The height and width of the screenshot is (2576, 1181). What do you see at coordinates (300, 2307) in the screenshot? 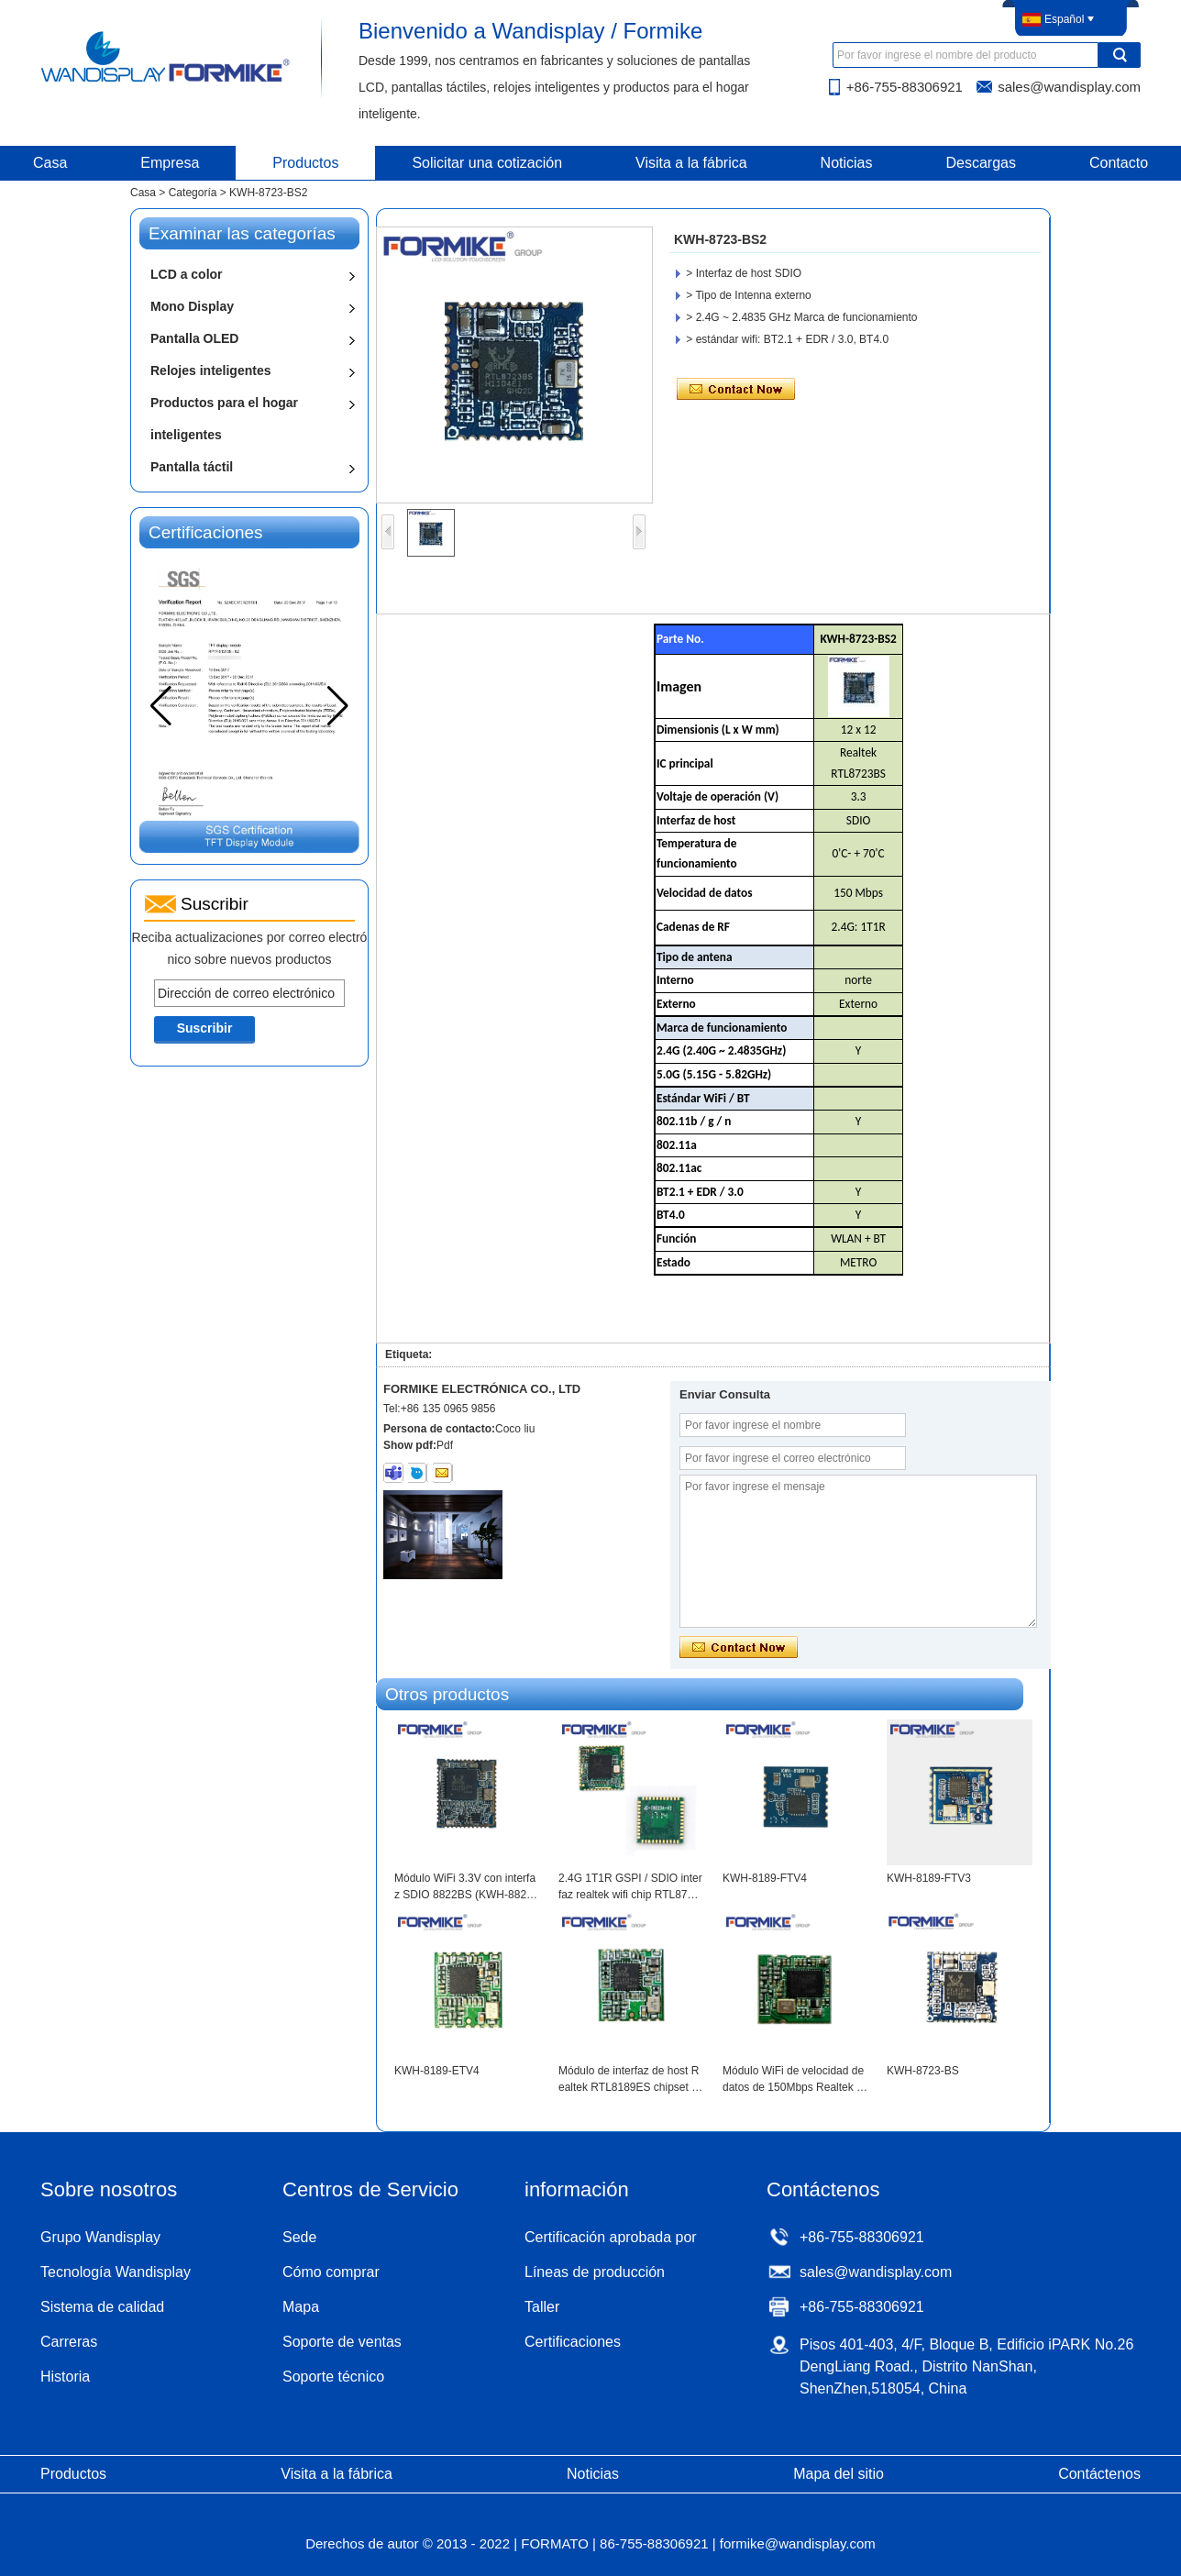
I see `Mapa` at bounding box center [300, 2307].